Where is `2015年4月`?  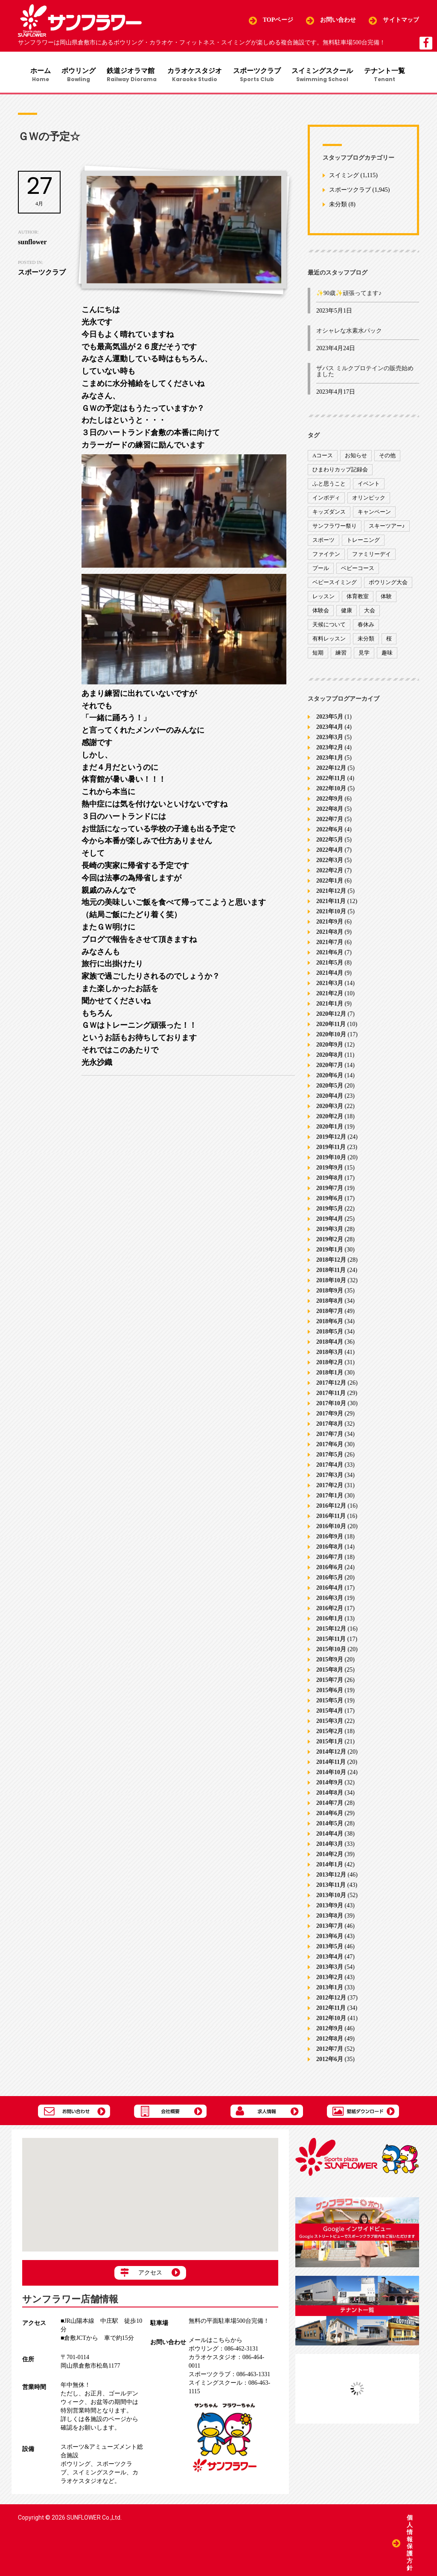 2015年4月 is located at coordinates (329, 1714).